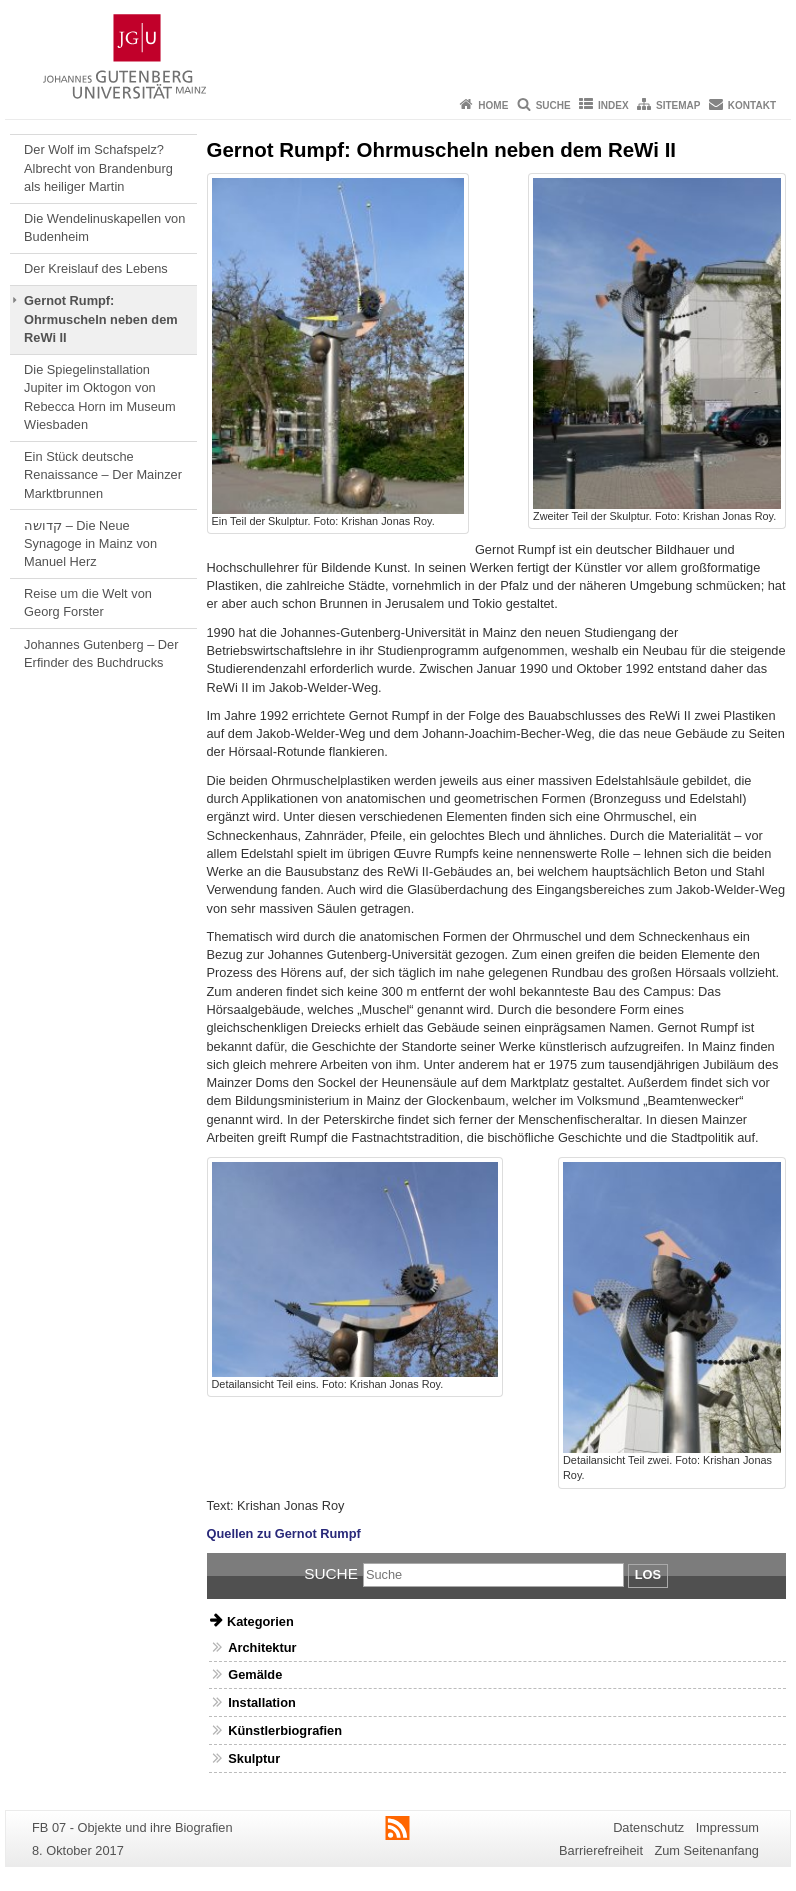 The width and height of the screenshot is (796, 1891). What do you see at coordinates (613, 105) in the screenshot?
I see `Index` at bounding box center [613, 105].